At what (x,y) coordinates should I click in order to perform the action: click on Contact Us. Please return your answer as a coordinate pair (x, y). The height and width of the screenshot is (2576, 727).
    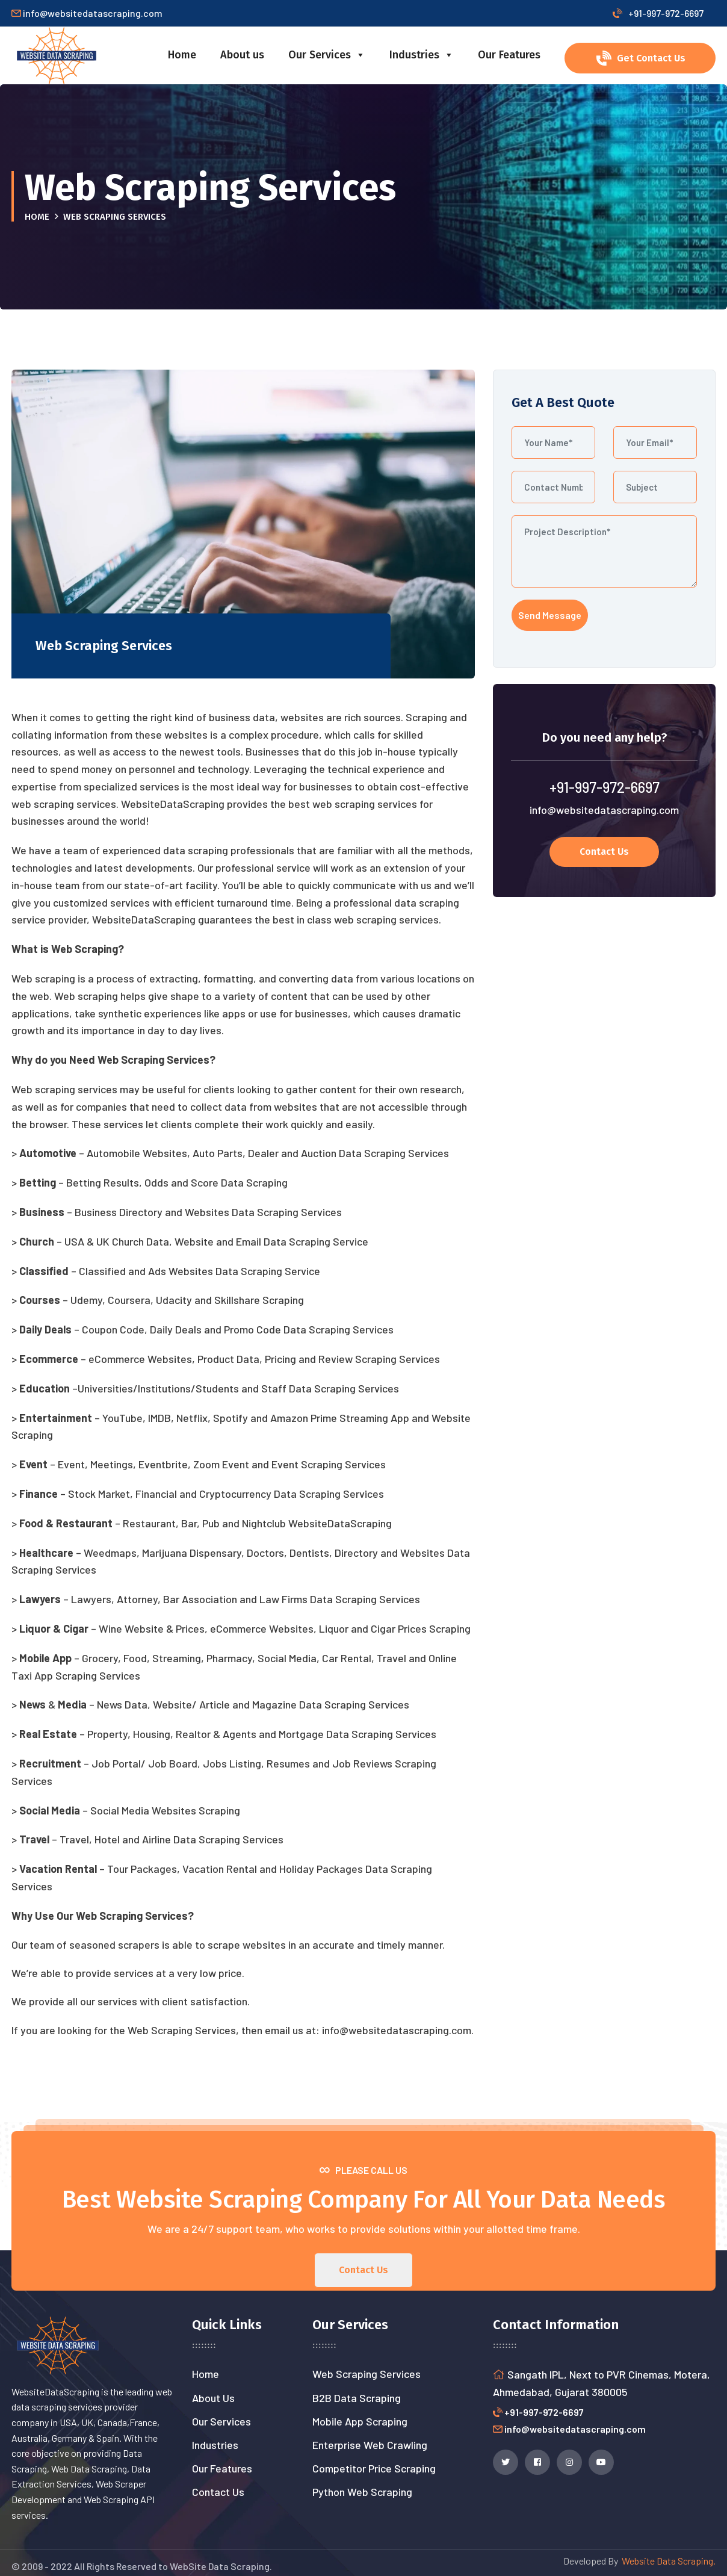
    Looking at the image, I should click on (218, 2491).